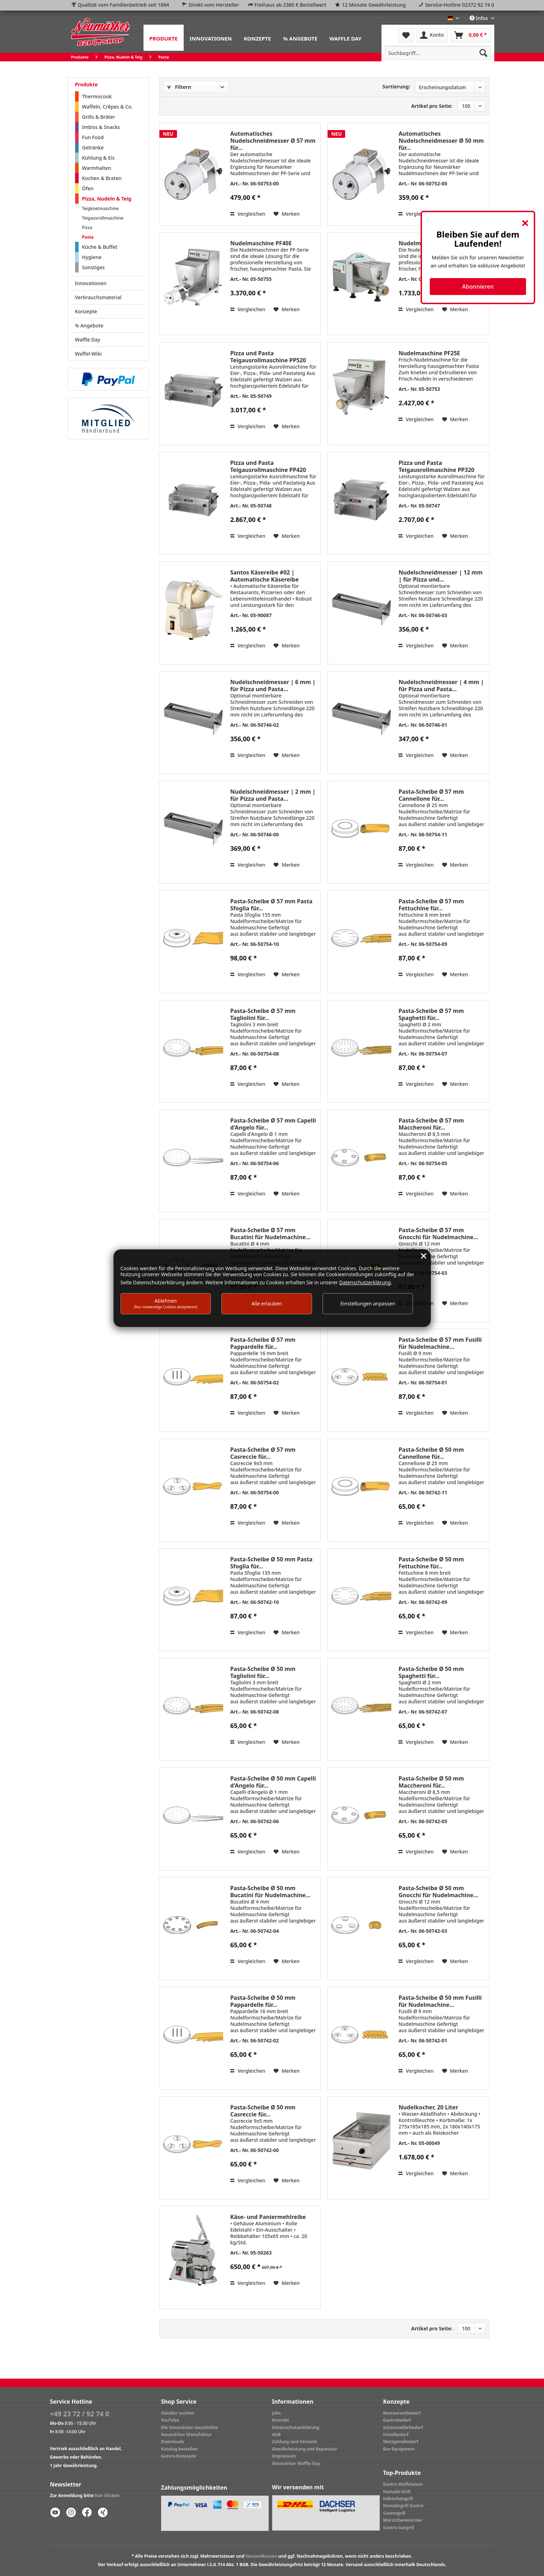  What do you see at coordinates (396, 86) in the screenshot?
I see `Sortierung:` at bounding box center [396, 86].